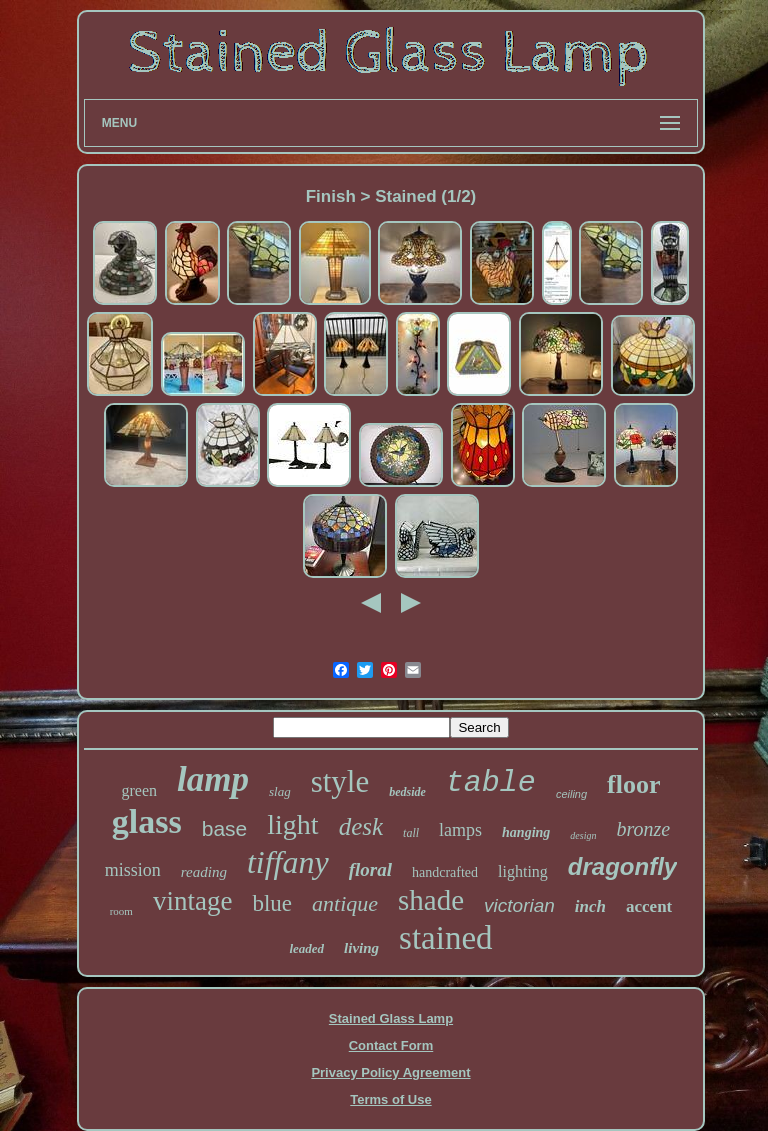 Image resolution: width=768 pixels, height=1131 pixels. What do you see at coordinates (361, 826) in the screenshot?
I see `desk` at bounding box center [361, 826].